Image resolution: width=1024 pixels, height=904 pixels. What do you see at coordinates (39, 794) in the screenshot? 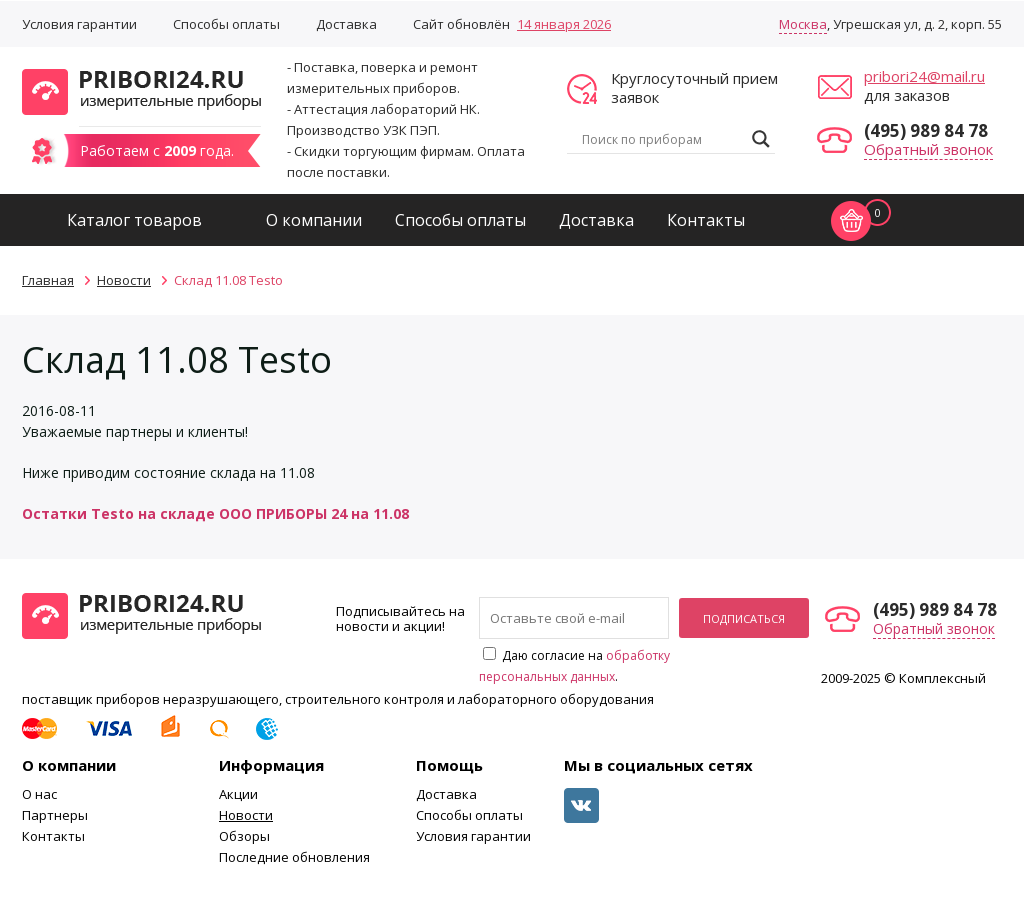
I see `О нас` at bounding box center [39, 794].